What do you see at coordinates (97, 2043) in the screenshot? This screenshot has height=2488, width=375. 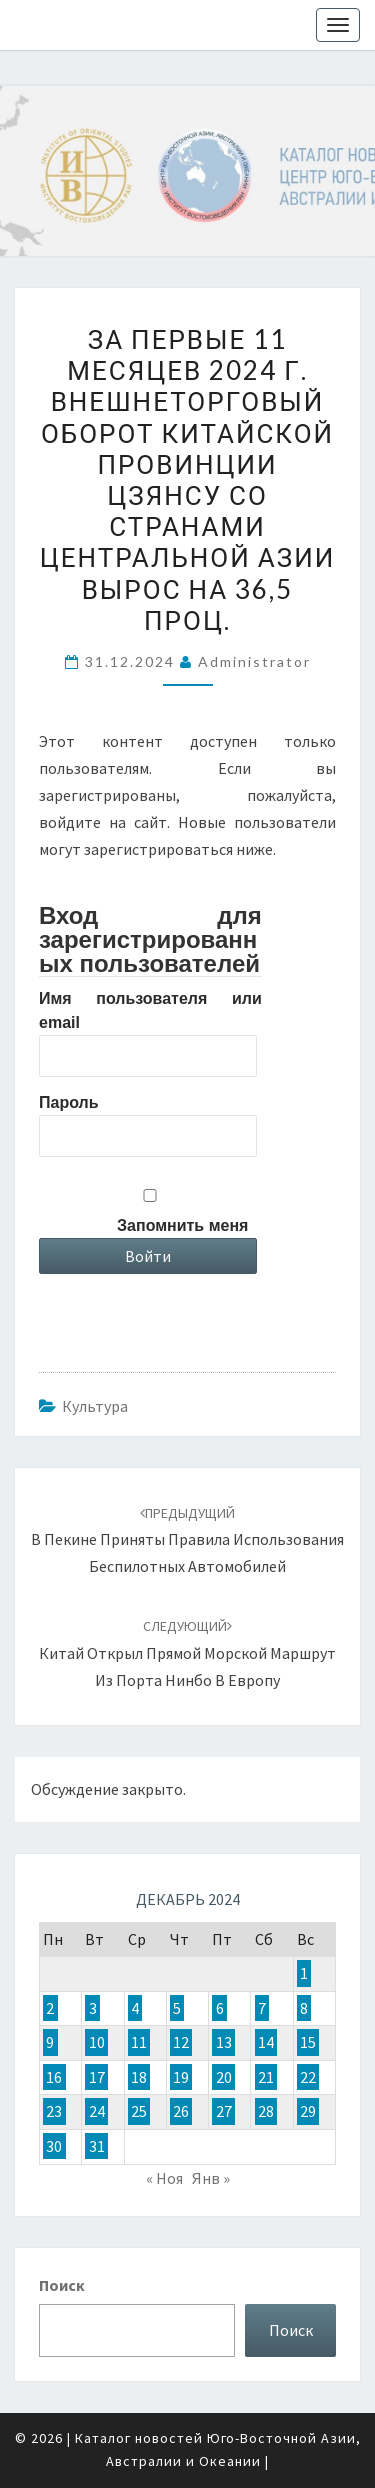 I see `10 [Записи, опубликованные 10.12.2024]` at bounding box center [97, 2043].